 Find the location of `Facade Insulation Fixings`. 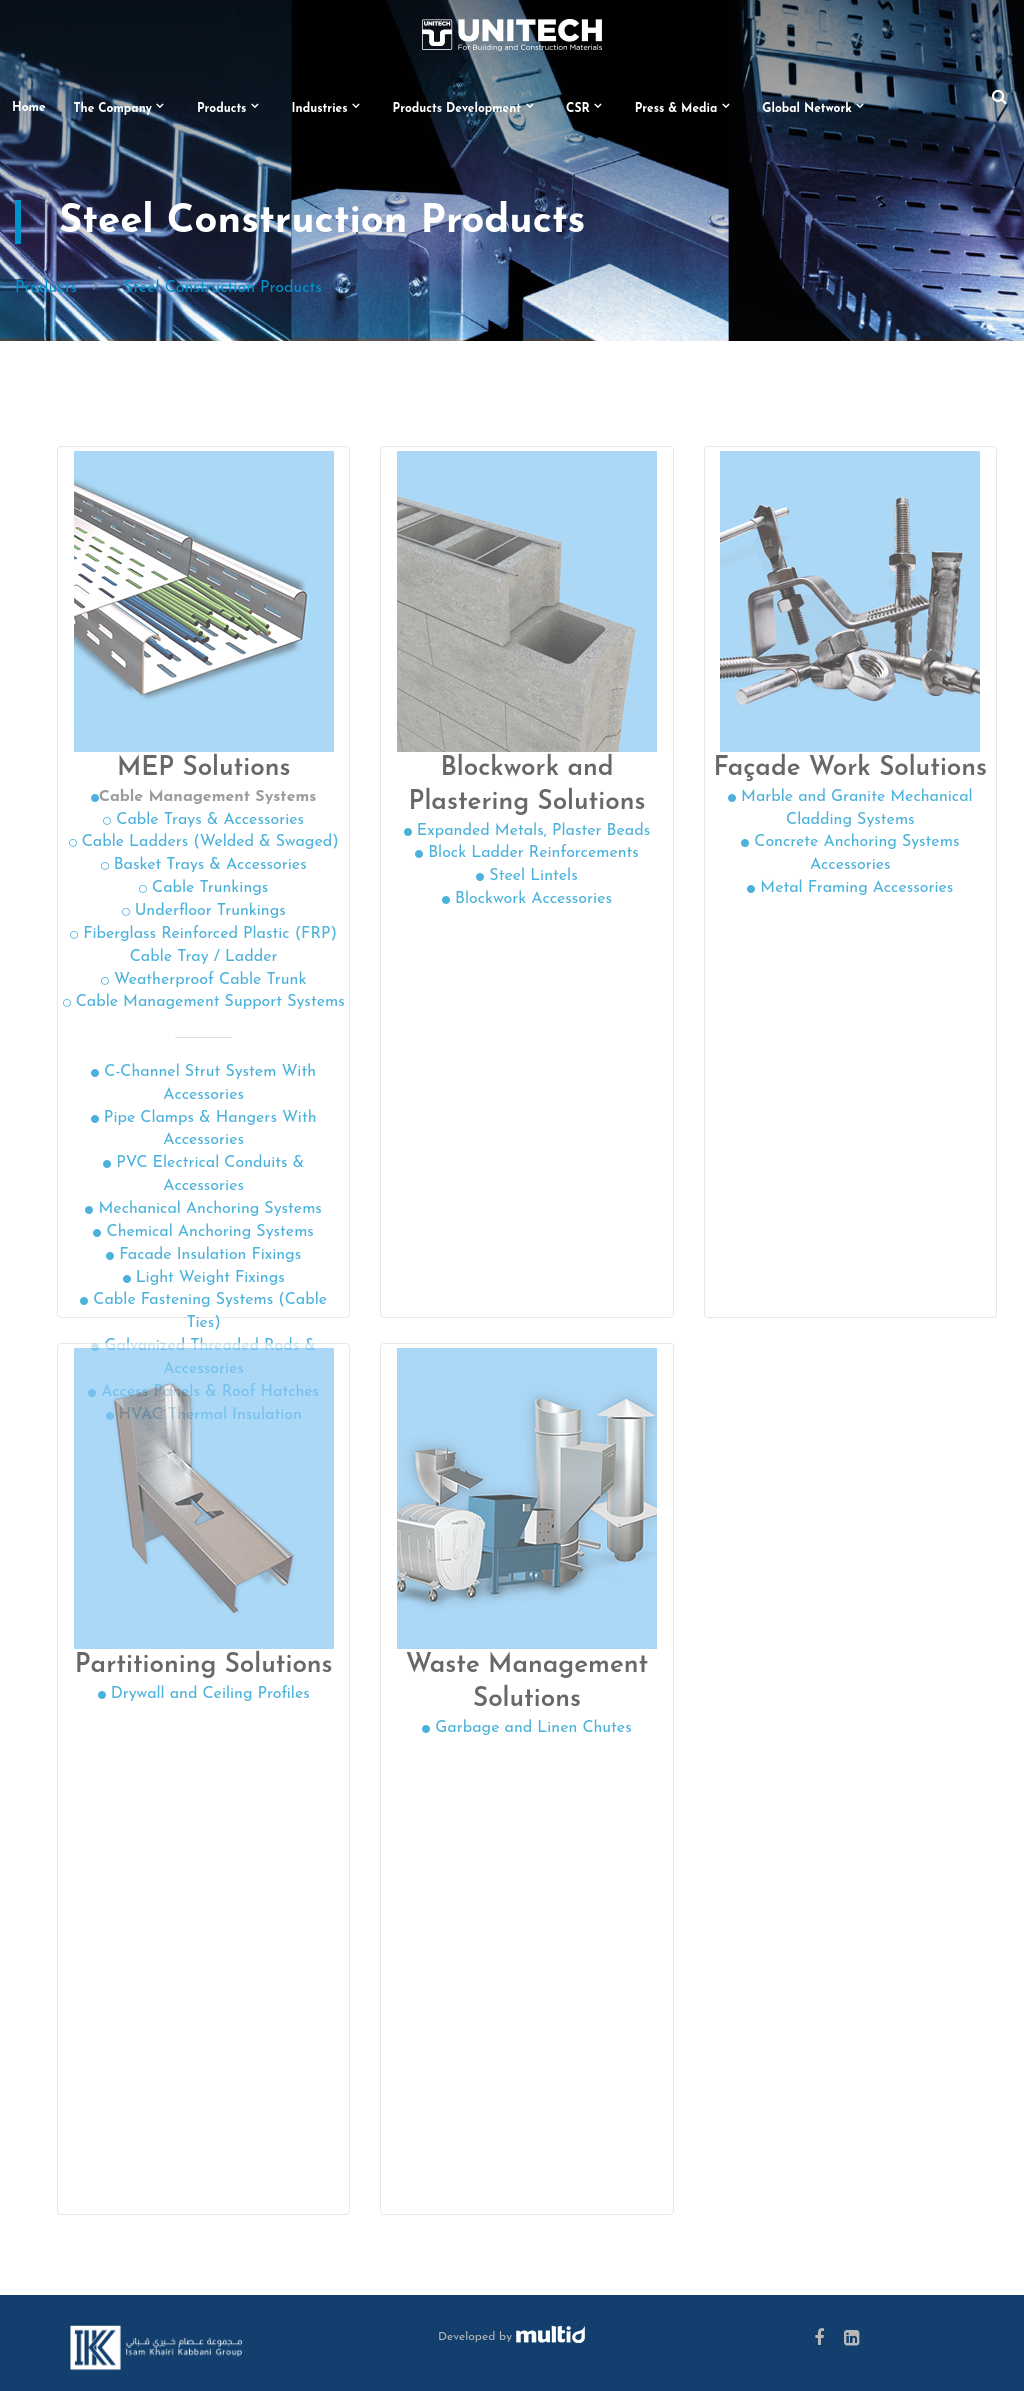

Facade Insulation Fixings is located at coordinates (203, 1255).